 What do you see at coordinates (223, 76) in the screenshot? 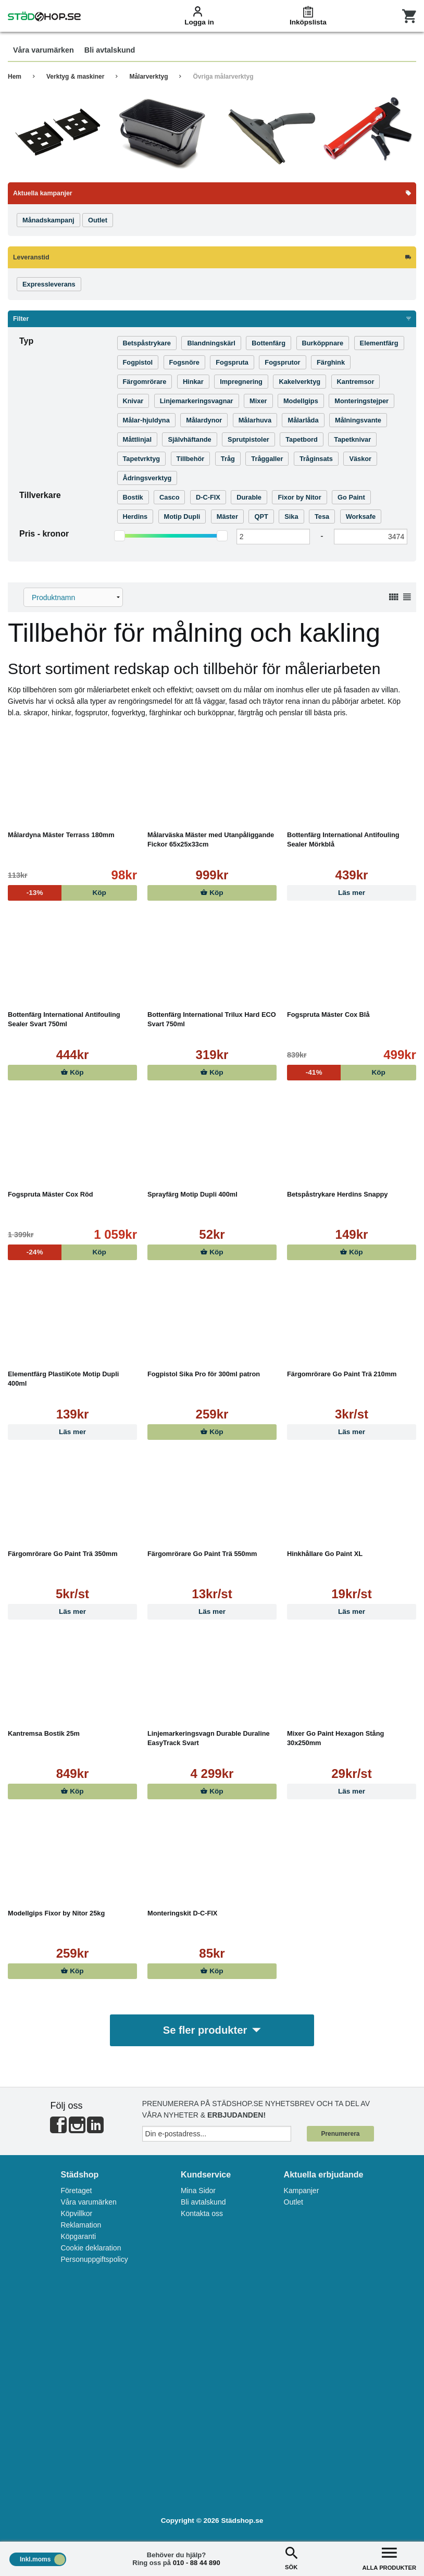
I see `Övriga målarverktyg` at bounding box center [223, 76].